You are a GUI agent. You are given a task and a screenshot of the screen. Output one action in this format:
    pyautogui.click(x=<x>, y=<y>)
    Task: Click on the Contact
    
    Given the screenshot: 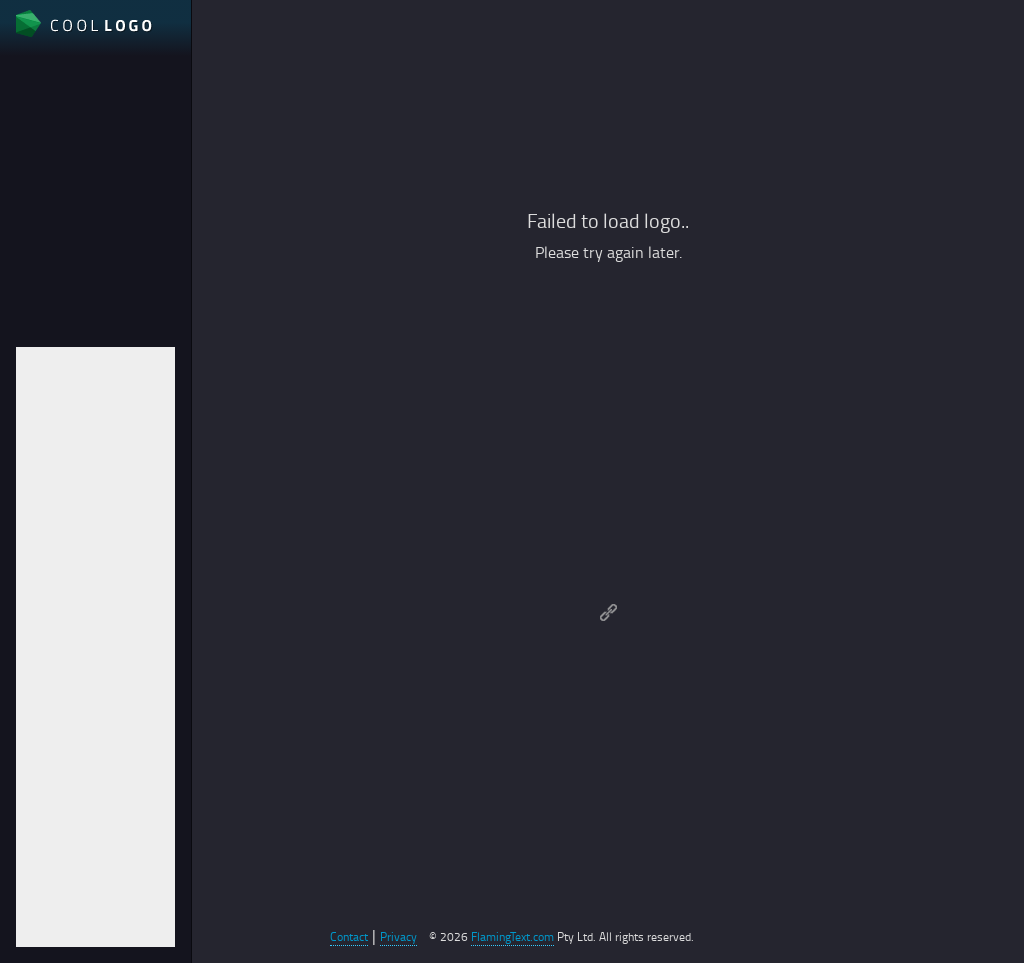 What is the action you would take?
    pyautogui.click(x=349, y=936)
    